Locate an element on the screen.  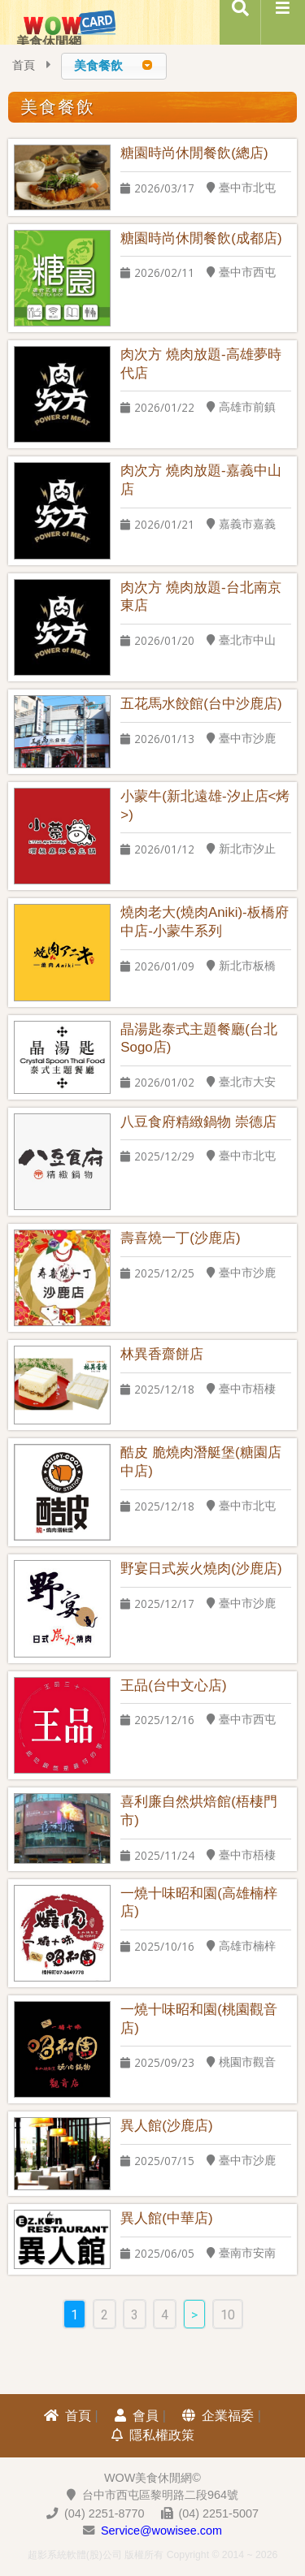
隱私權政策 is located at coordinates (152, 2435).